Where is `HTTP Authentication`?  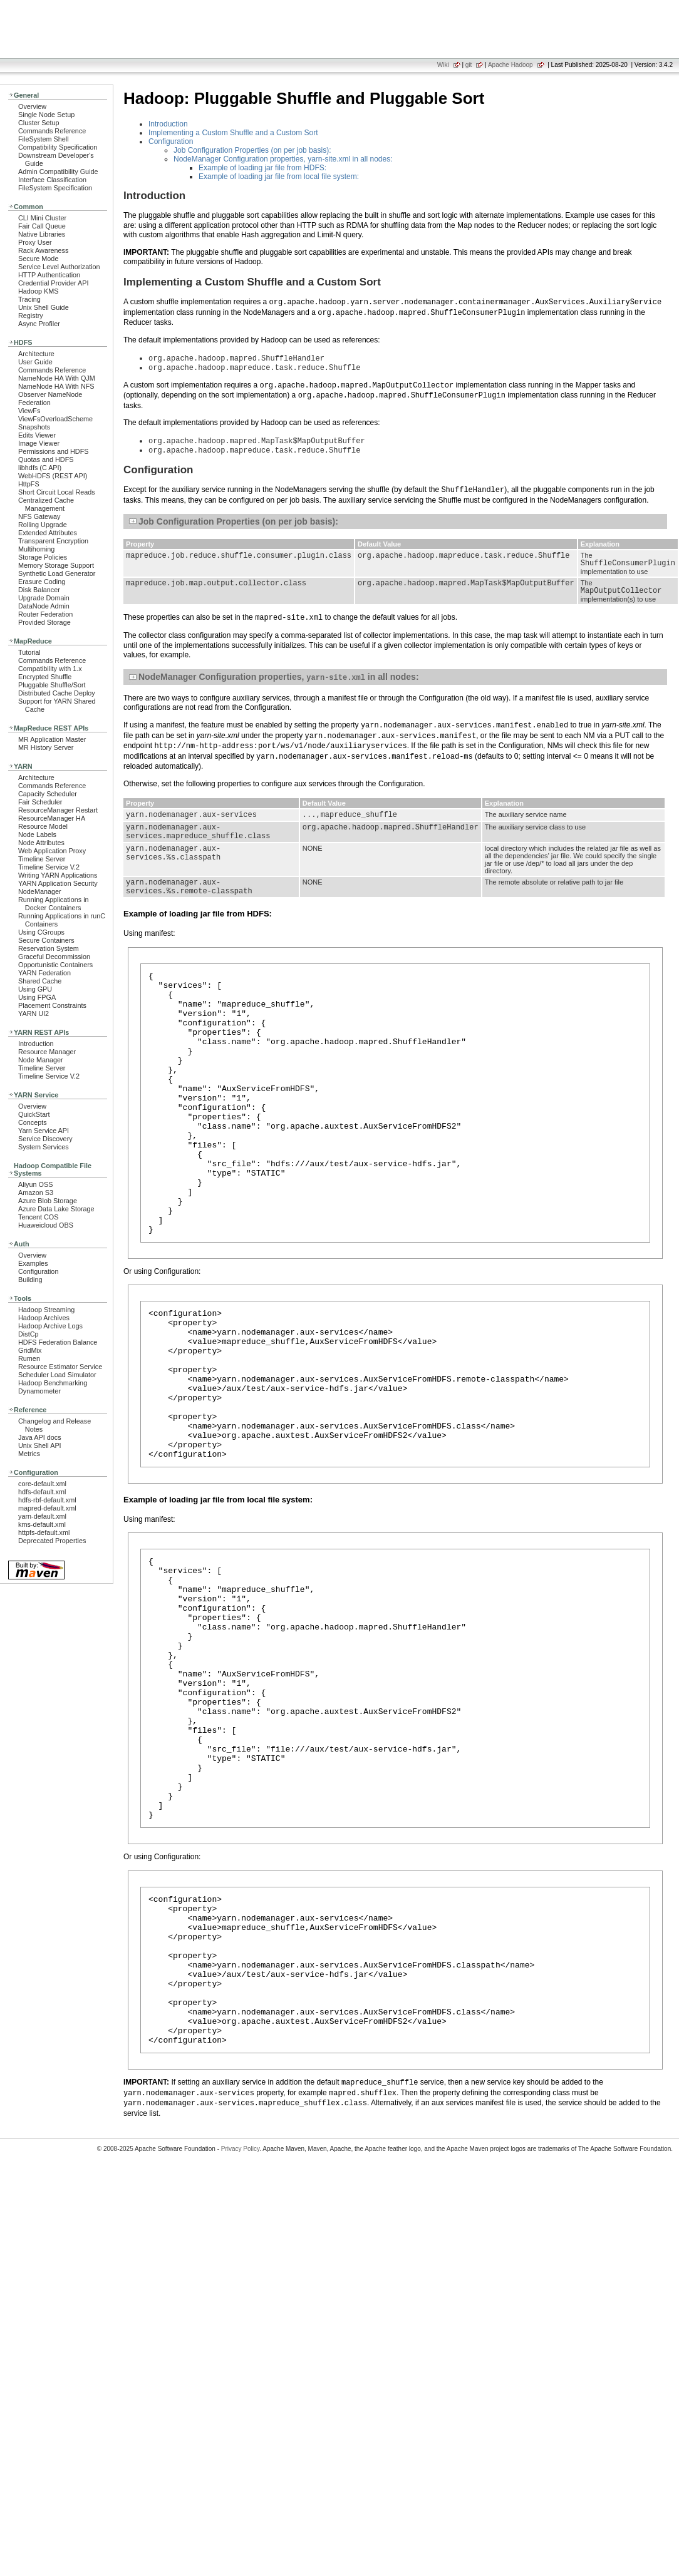 HTTP Authentication is located at coordinates (49, 275).